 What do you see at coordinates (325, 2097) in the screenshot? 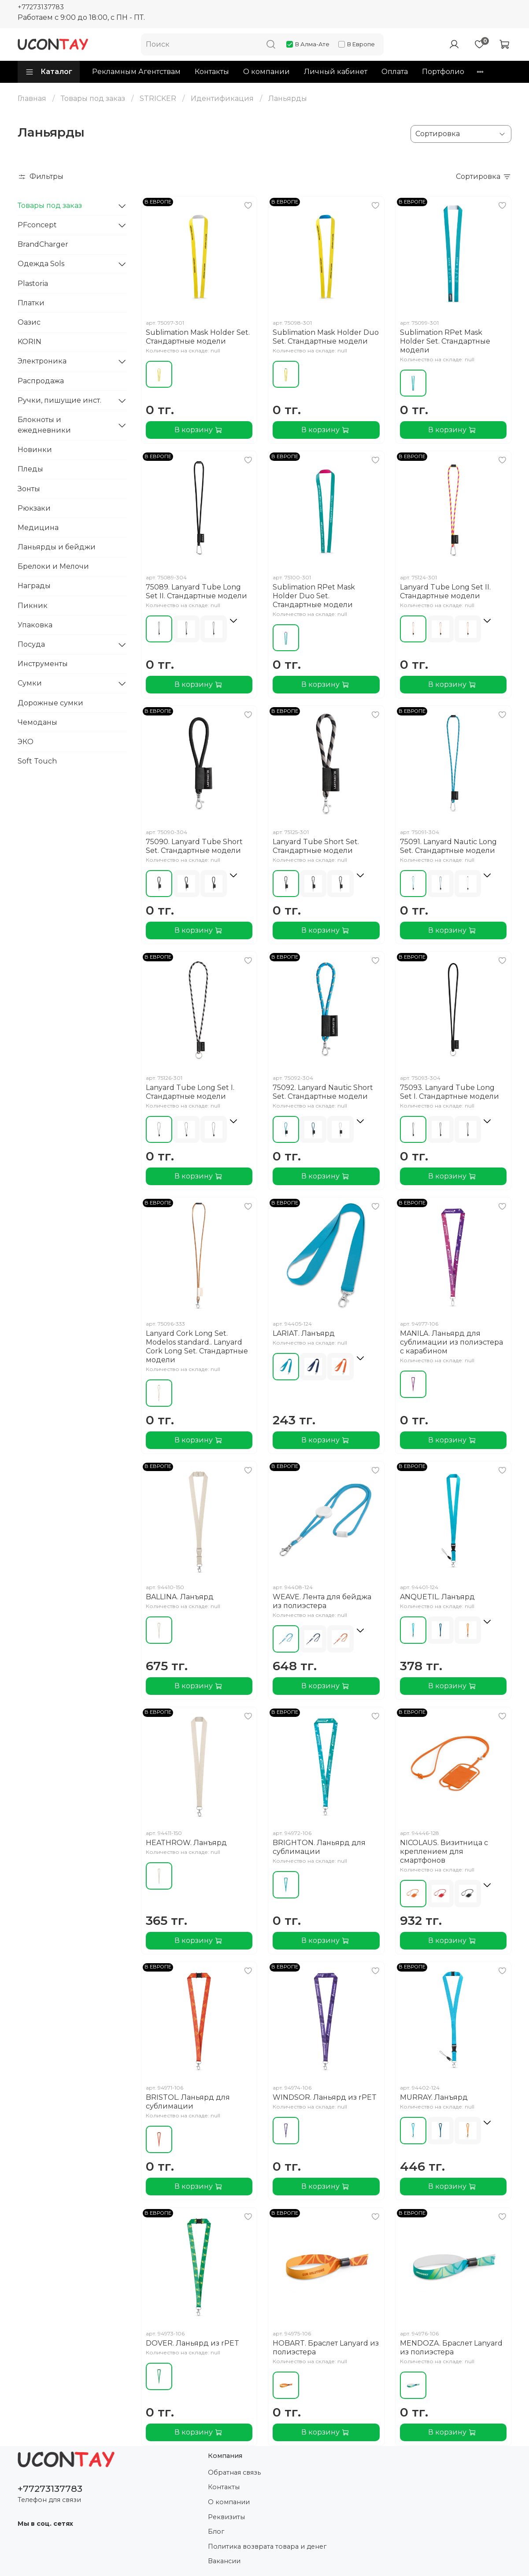
I see `WINDSOR. Ланьярд из rPET` at bounding box center [325, 2097].